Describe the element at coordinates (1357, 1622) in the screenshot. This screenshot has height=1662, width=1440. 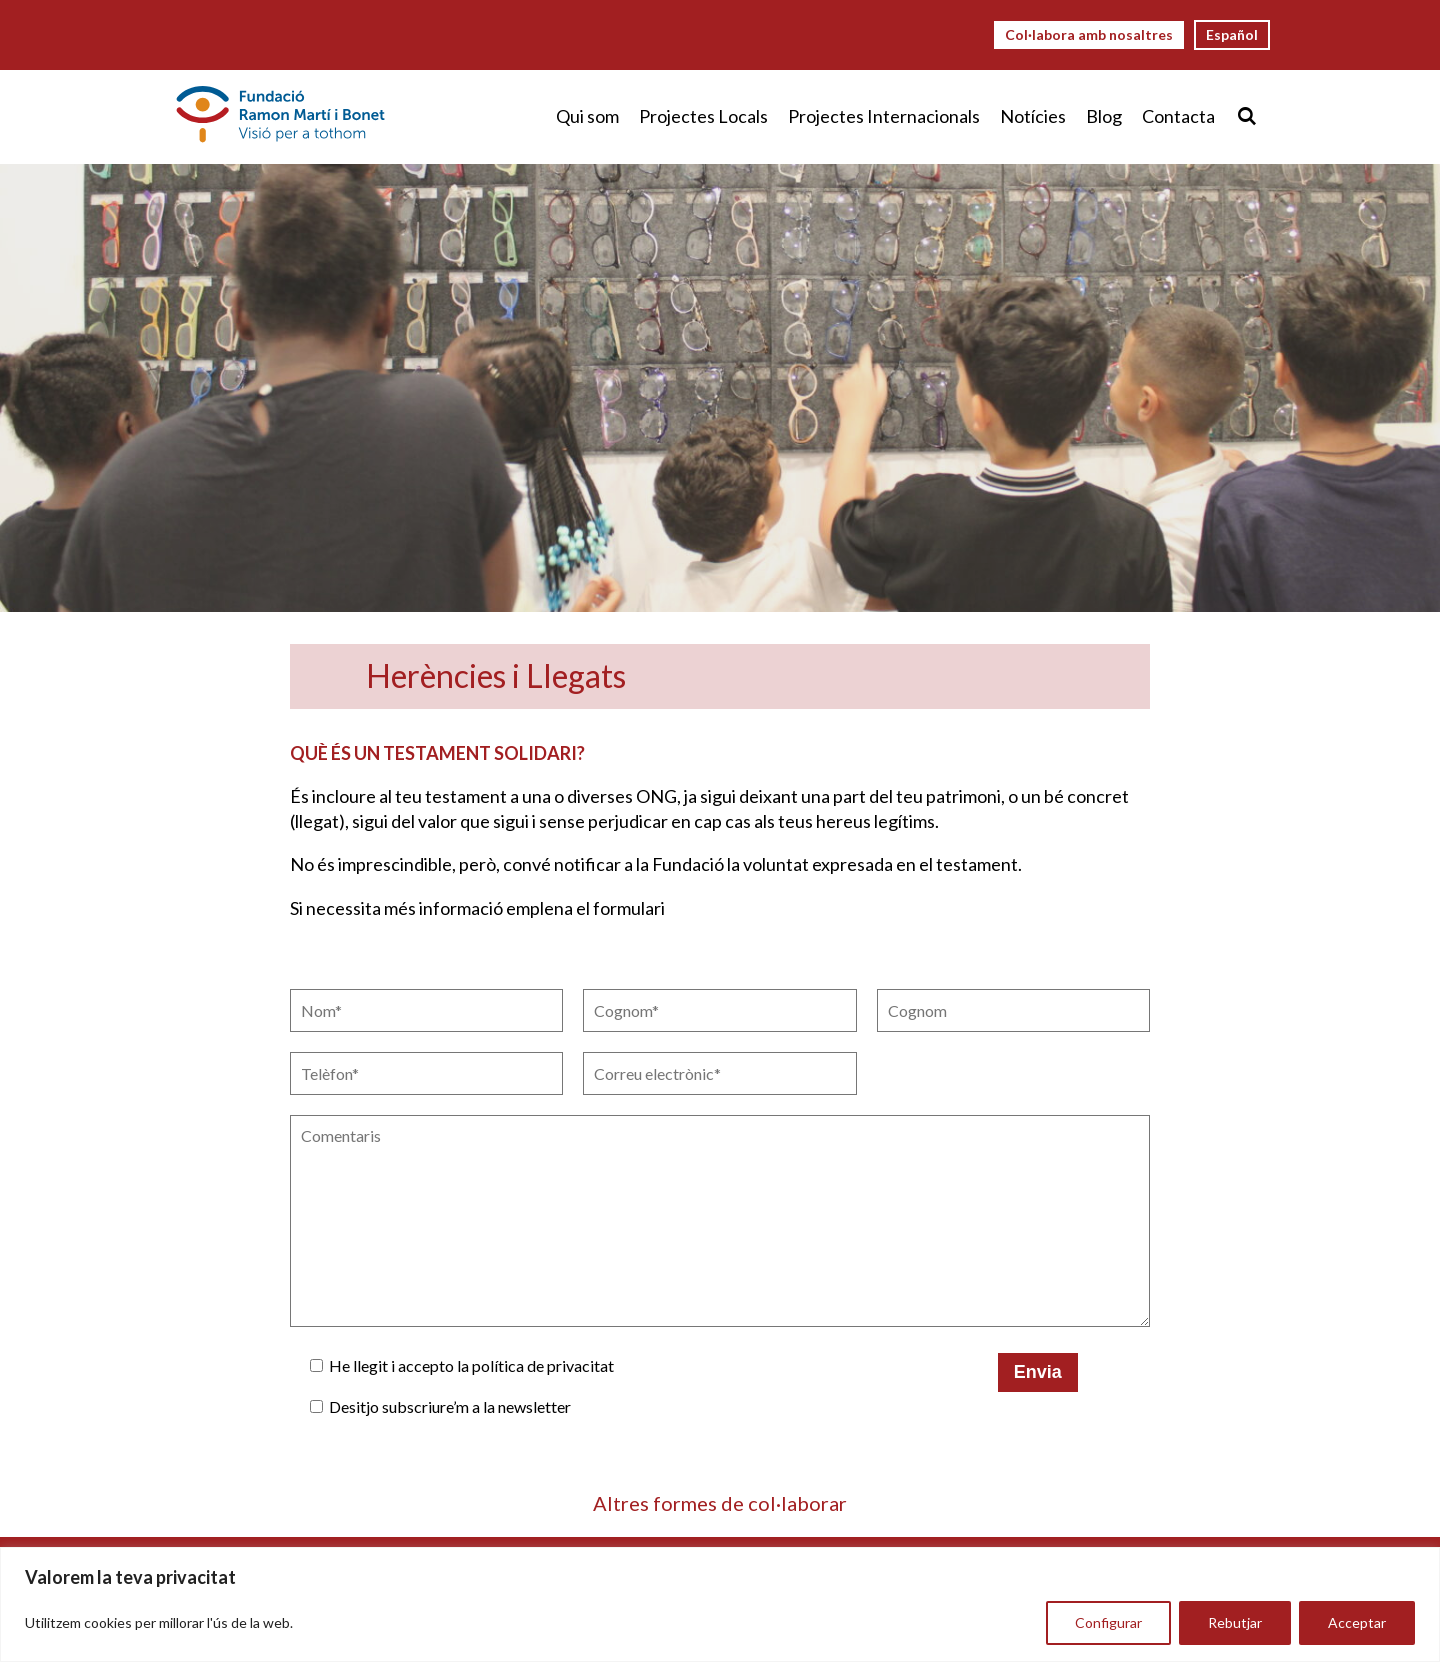
I see `Acceptar` at that location.